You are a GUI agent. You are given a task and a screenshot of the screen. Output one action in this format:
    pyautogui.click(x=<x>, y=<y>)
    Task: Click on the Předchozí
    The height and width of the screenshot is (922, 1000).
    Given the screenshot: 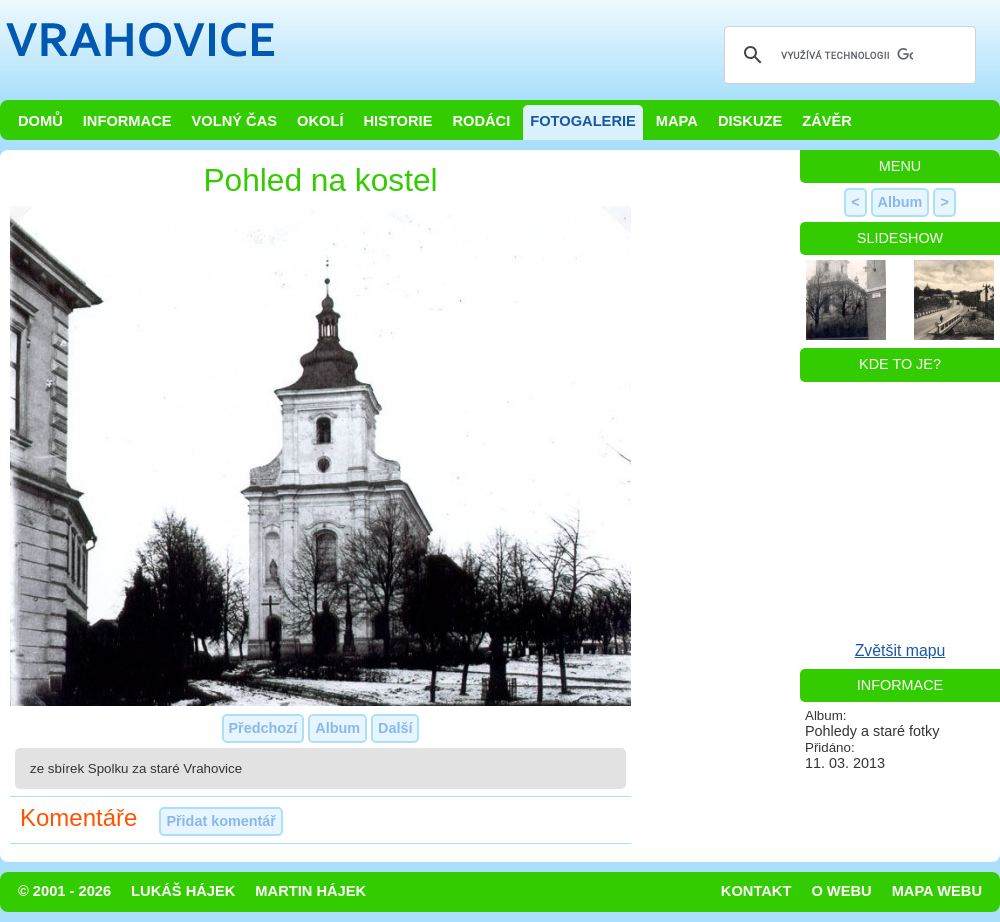 What is the action you would take?
    pyautogui.click(x=263, y=728)
    